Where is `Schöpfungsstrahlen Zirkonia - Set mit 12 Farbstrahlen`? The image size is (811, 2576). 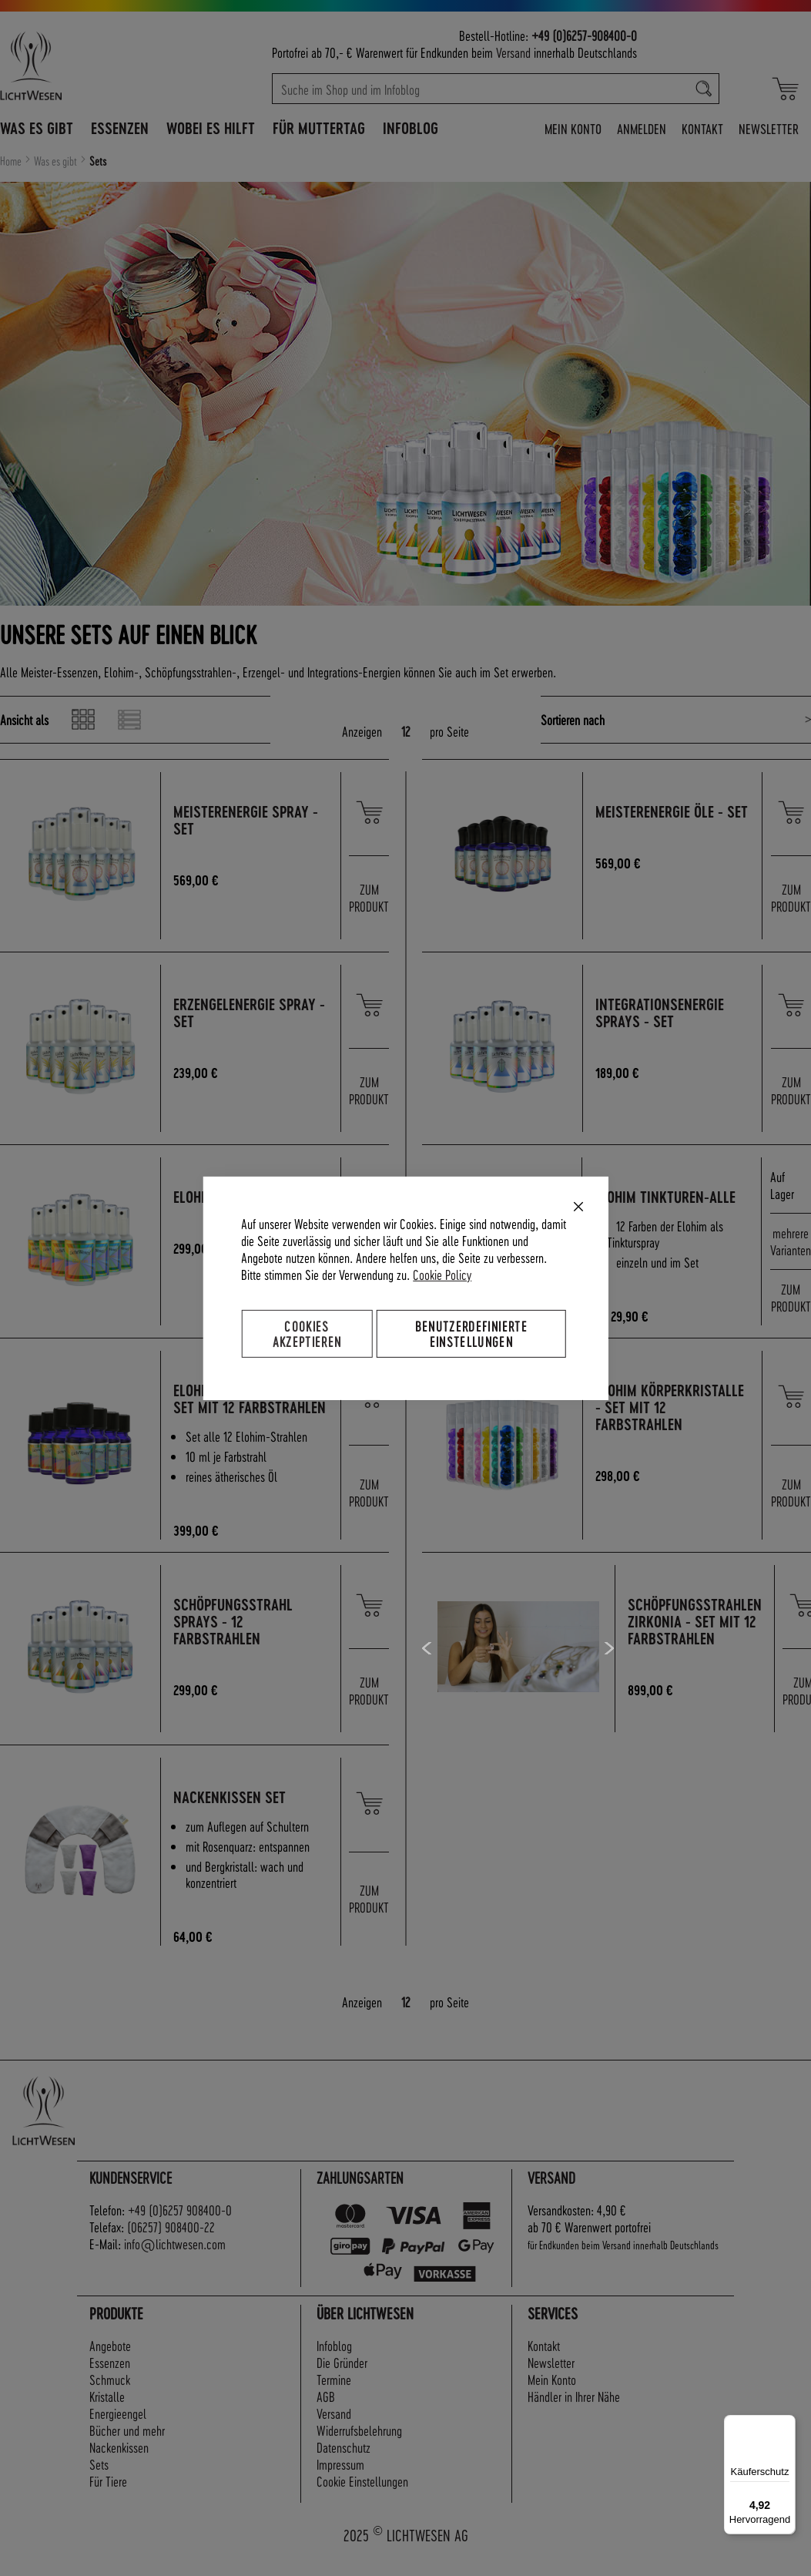 Schöpfungsstrahlen Zirkonia - Set mit 12 Farbstrahlen is located at coordinates (695, 1638).